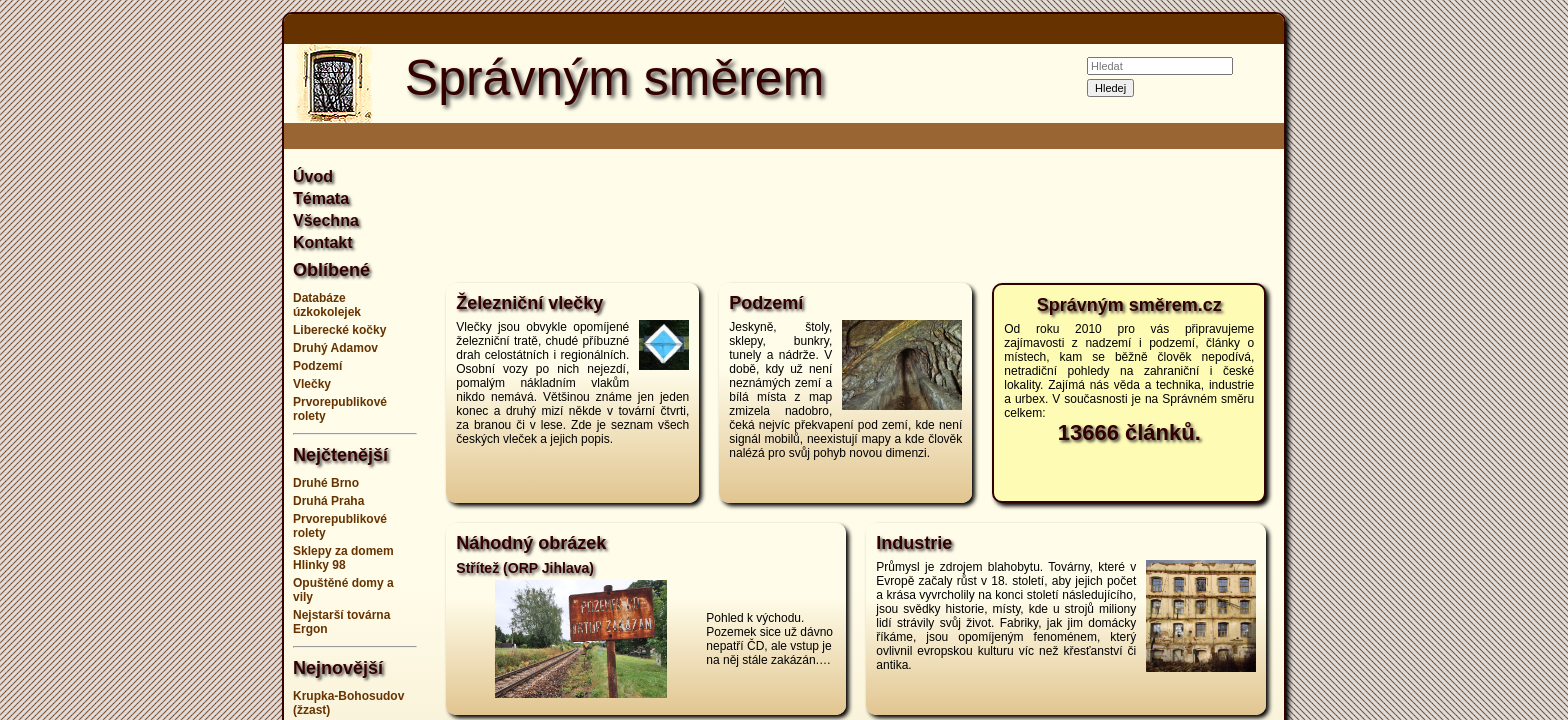 Image resolution: width=1568 pixels, height=720 pixels. Describe the element at coordinates (312, 384) in the screenshot. I see `Vlečky` at that location.